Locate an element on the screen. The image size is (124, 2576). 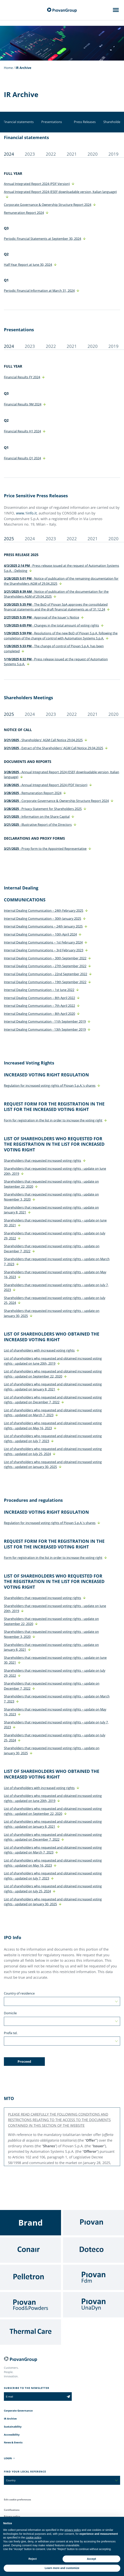
Form for registration in the list in order to increase the voting right is located at coordinates (53, 1120).